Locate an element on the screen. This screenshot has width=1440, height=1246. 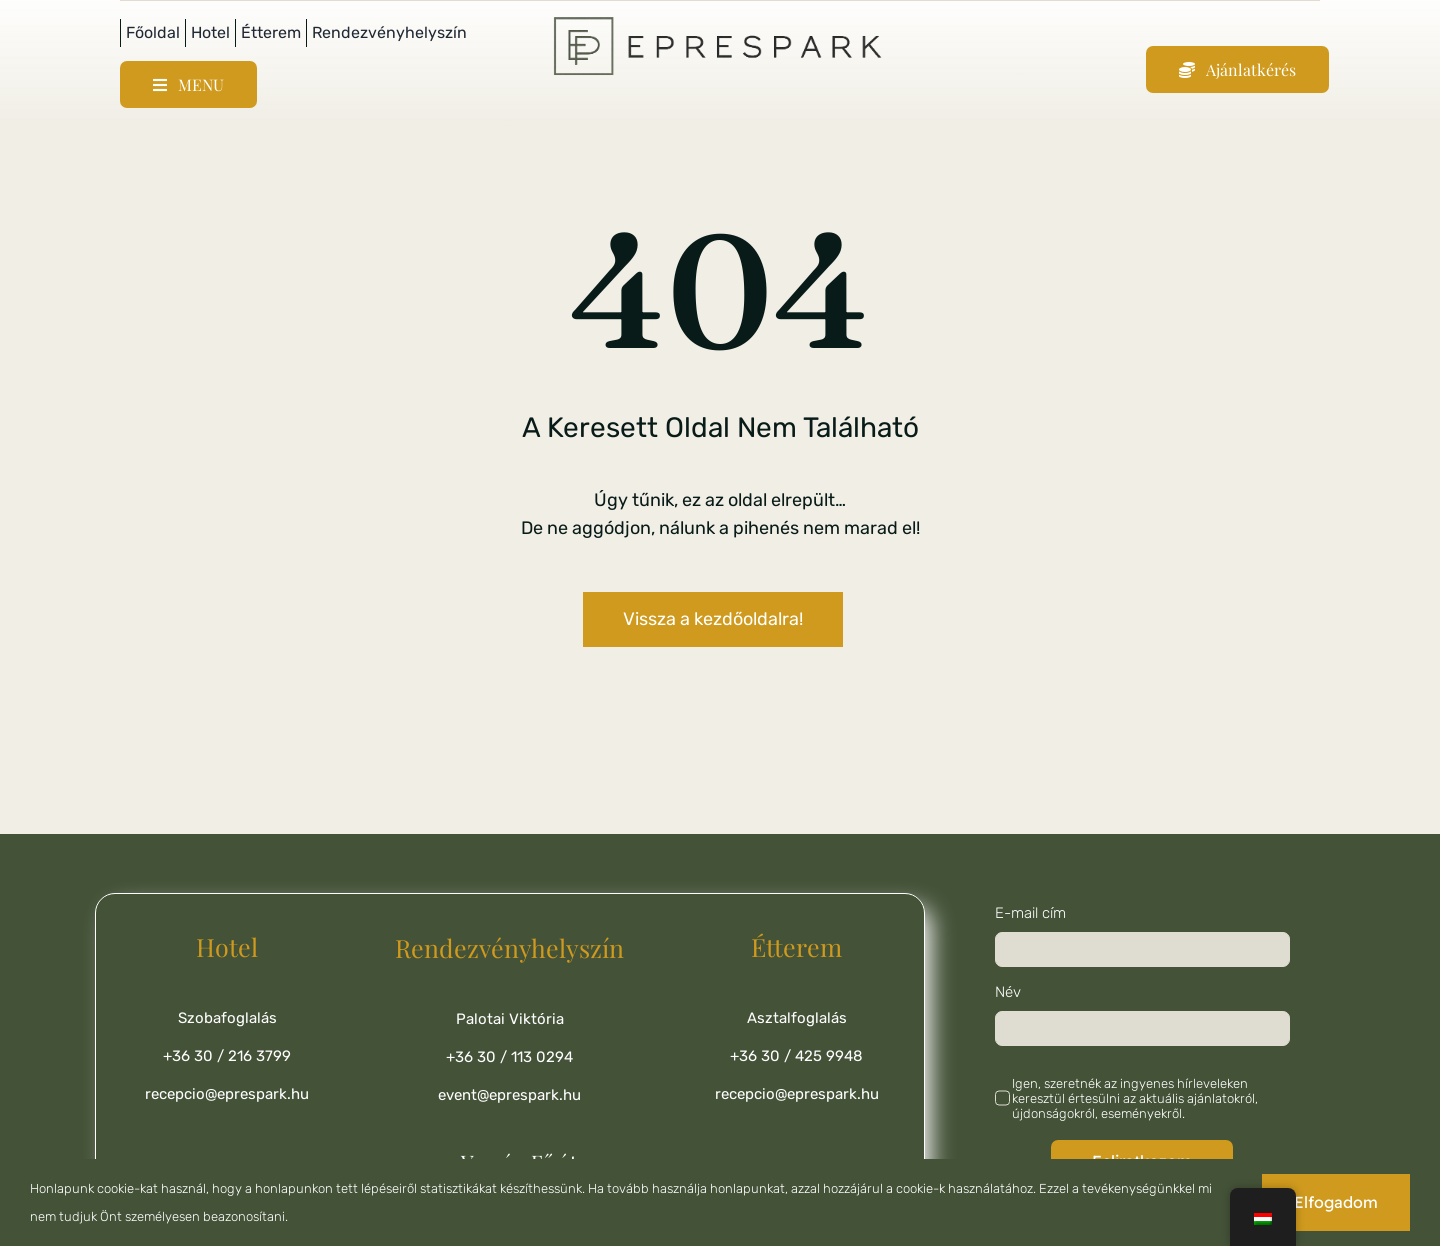
Név is located at coordinates (1008, 992).